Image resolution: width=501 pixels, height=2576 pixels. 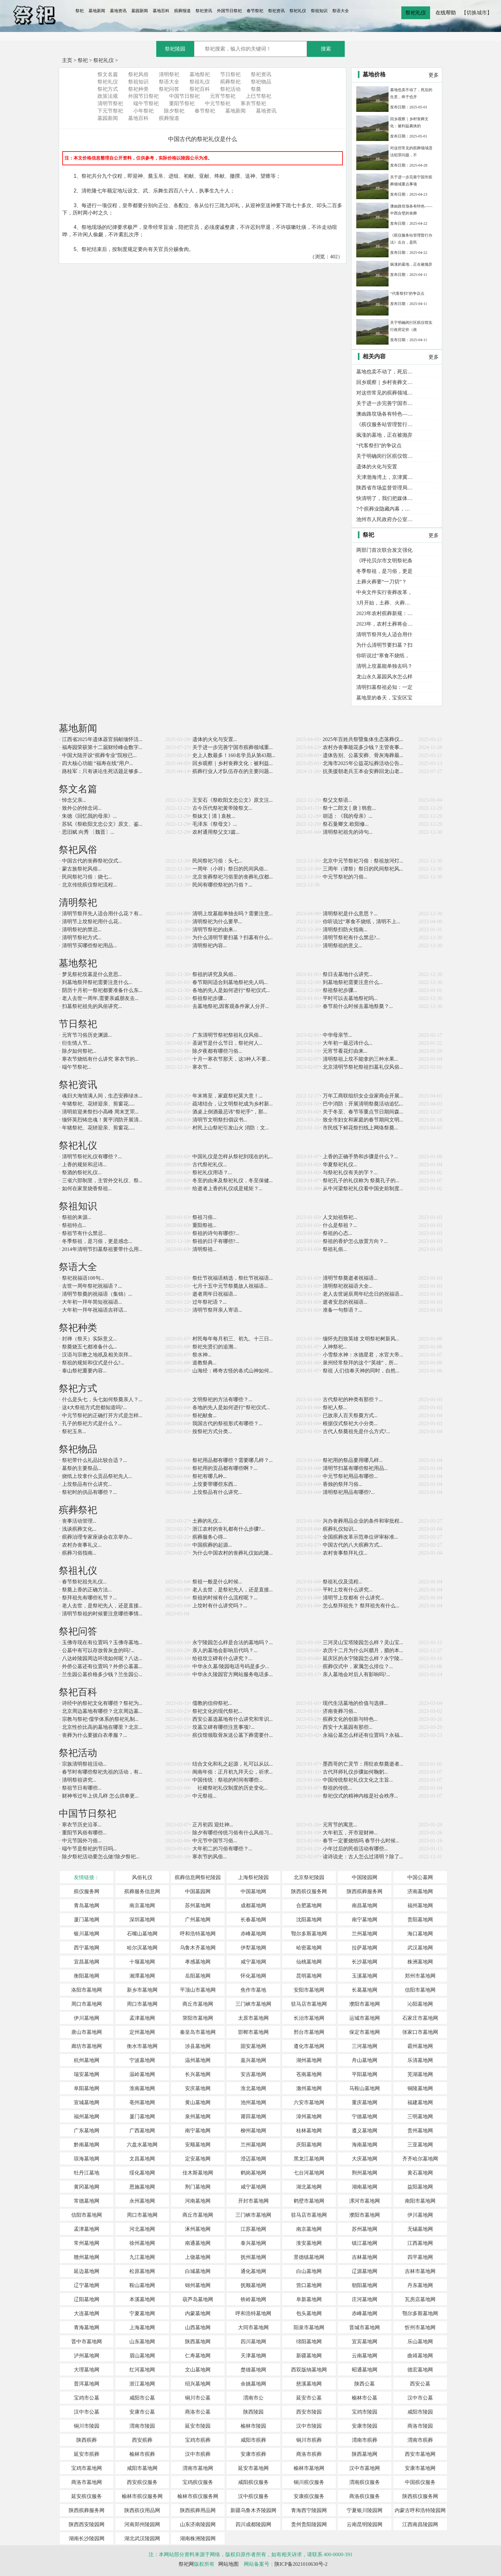 I want to click on 胡适：《我的母亲》..., so click(x=348, y=816).